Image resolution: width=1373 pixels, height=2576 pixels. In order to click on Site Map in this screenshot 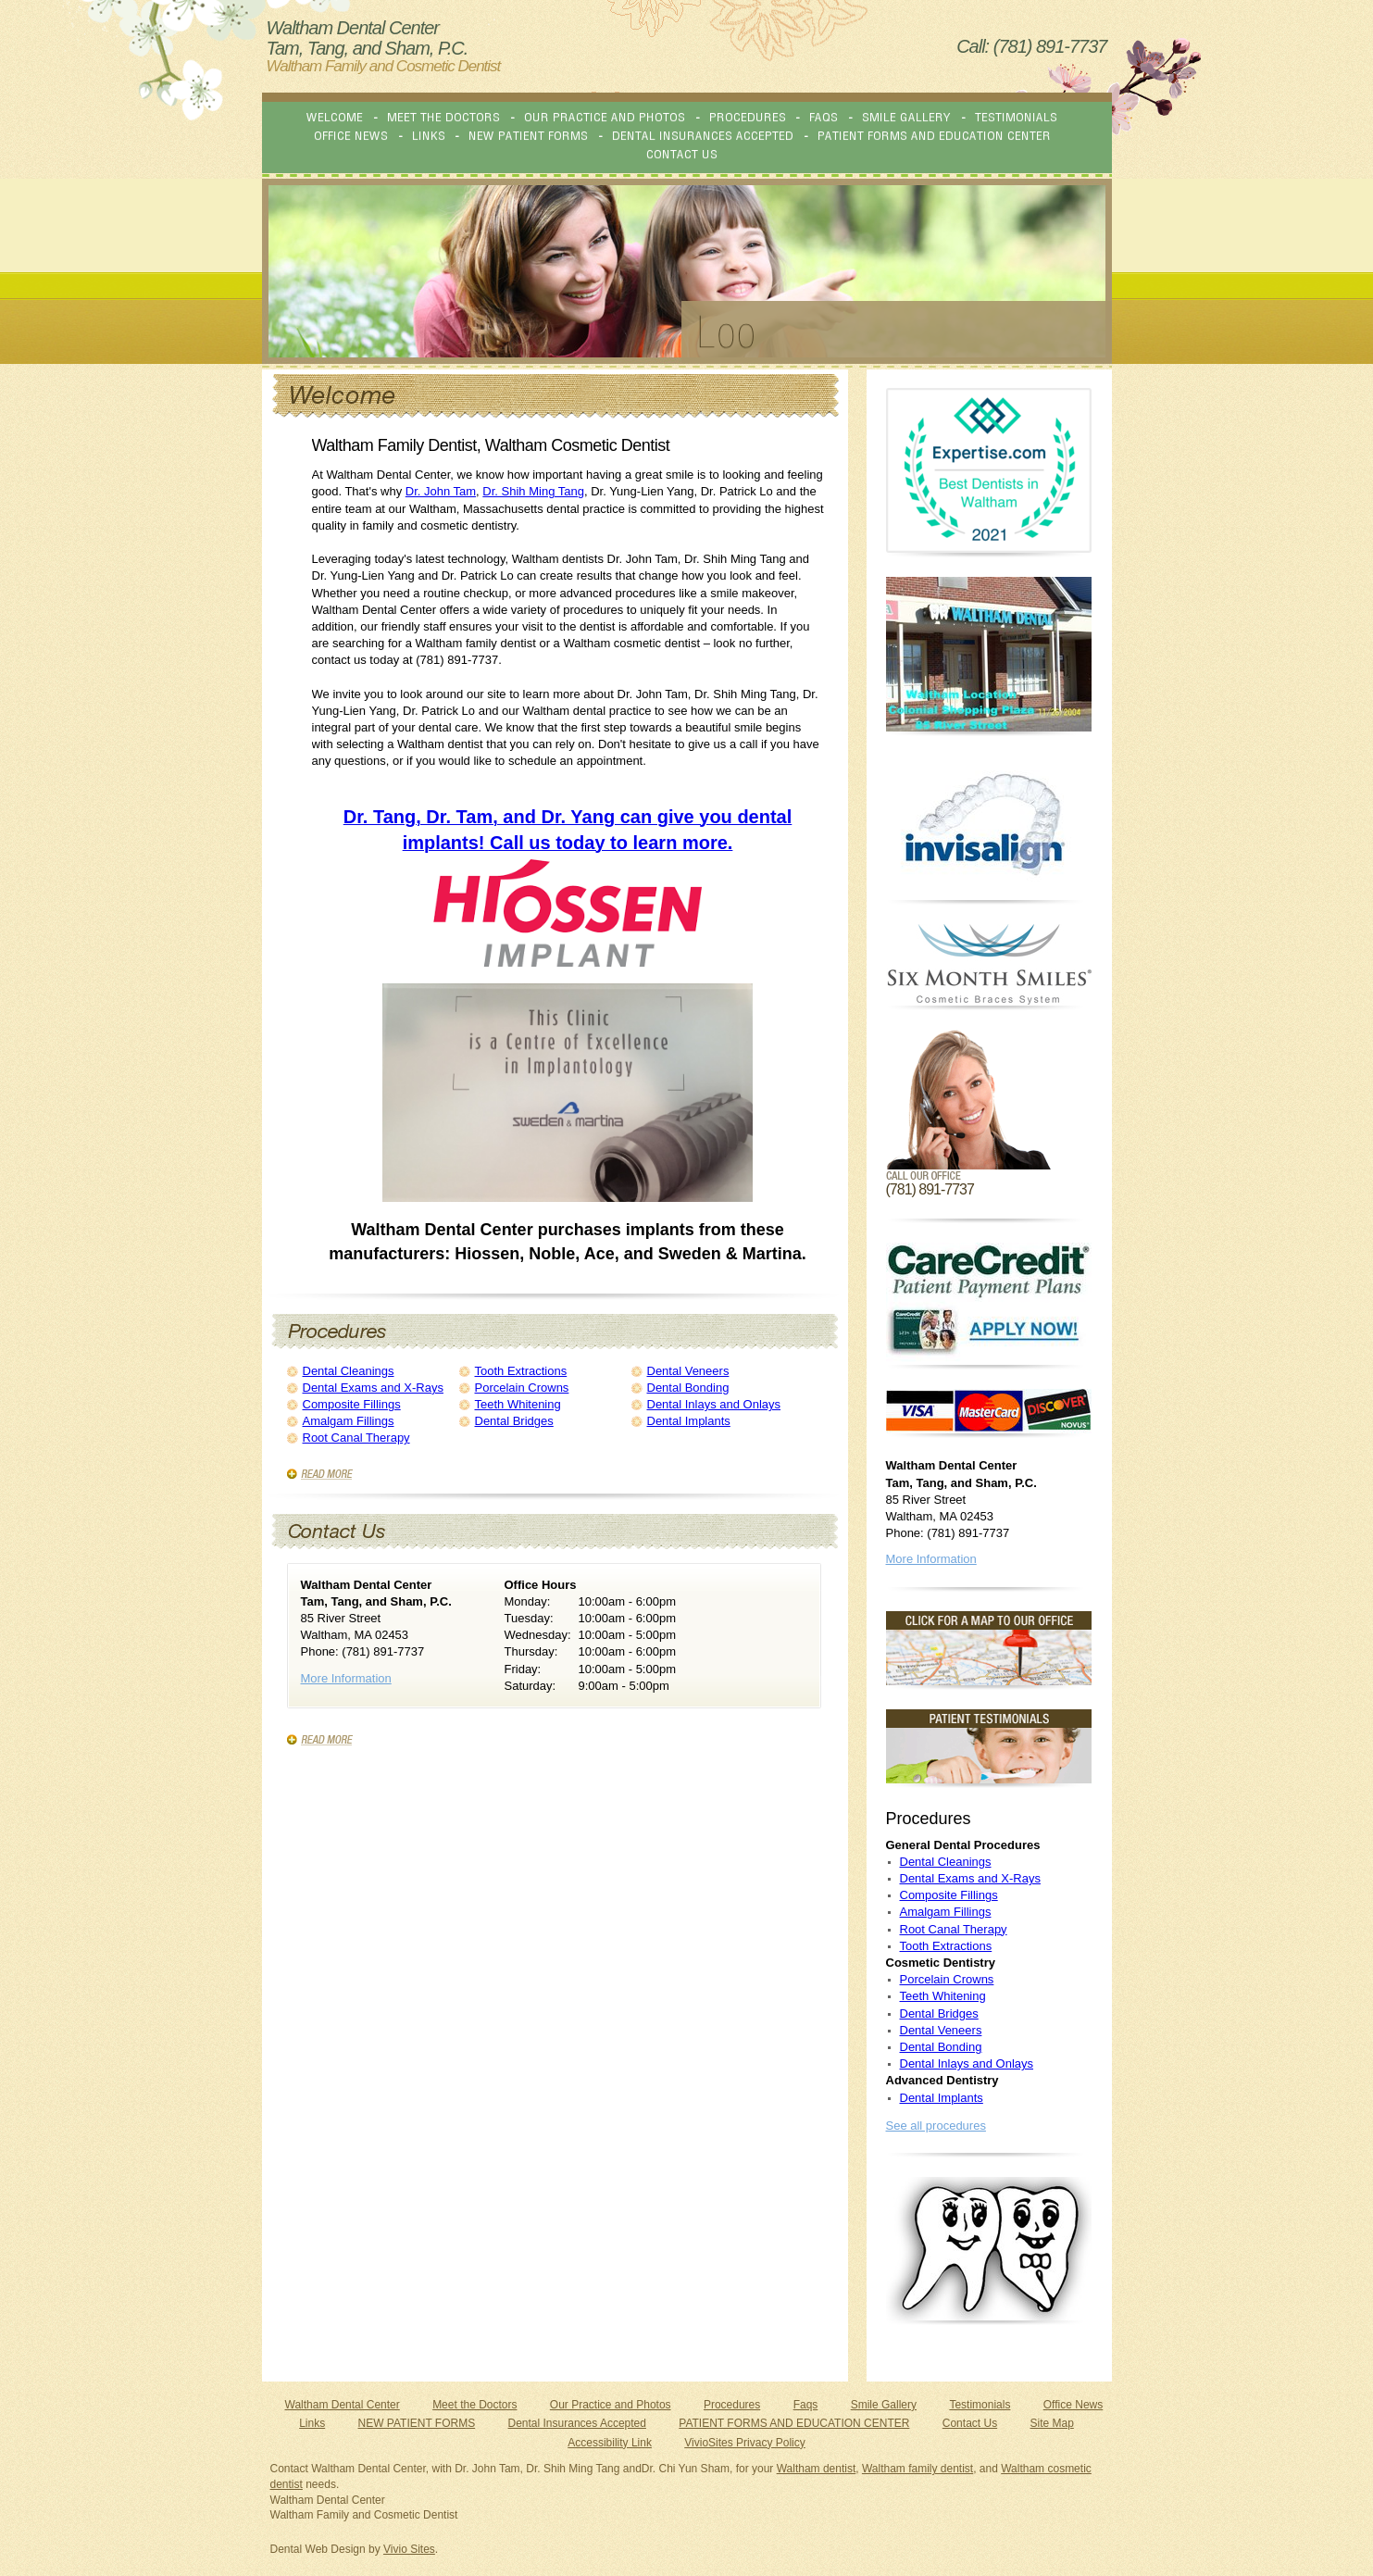, I will do `click(1051, 2423)`.